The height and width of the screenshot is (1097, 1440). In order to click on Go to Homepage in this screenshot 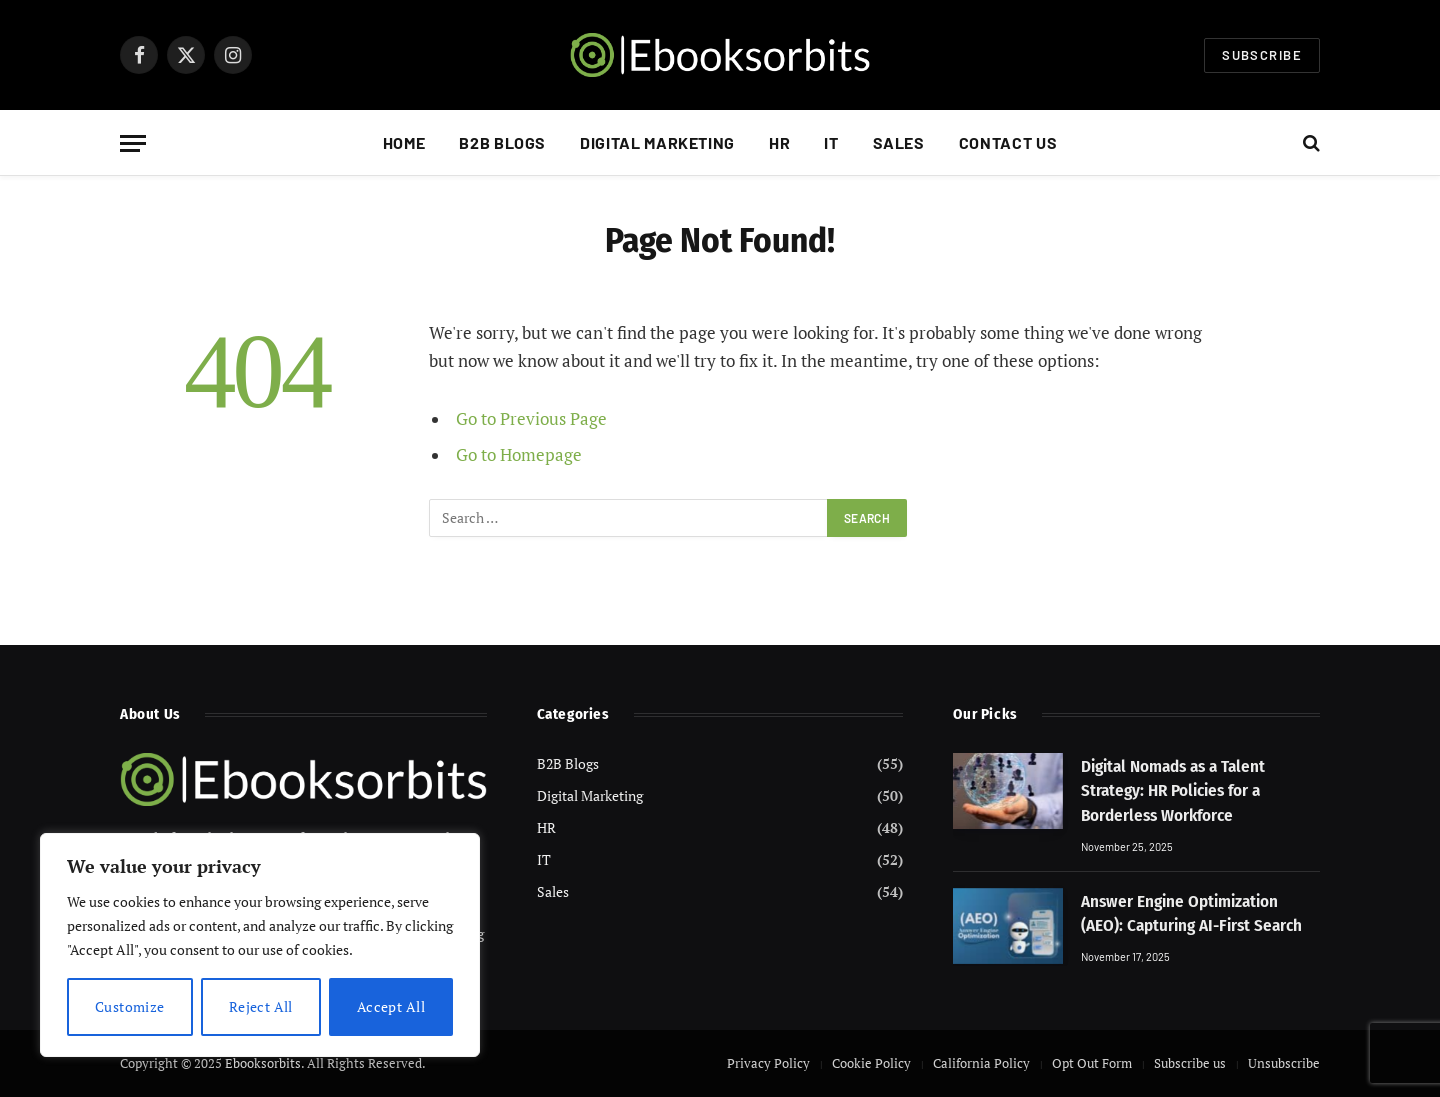, I will do `click(519, 455)`.